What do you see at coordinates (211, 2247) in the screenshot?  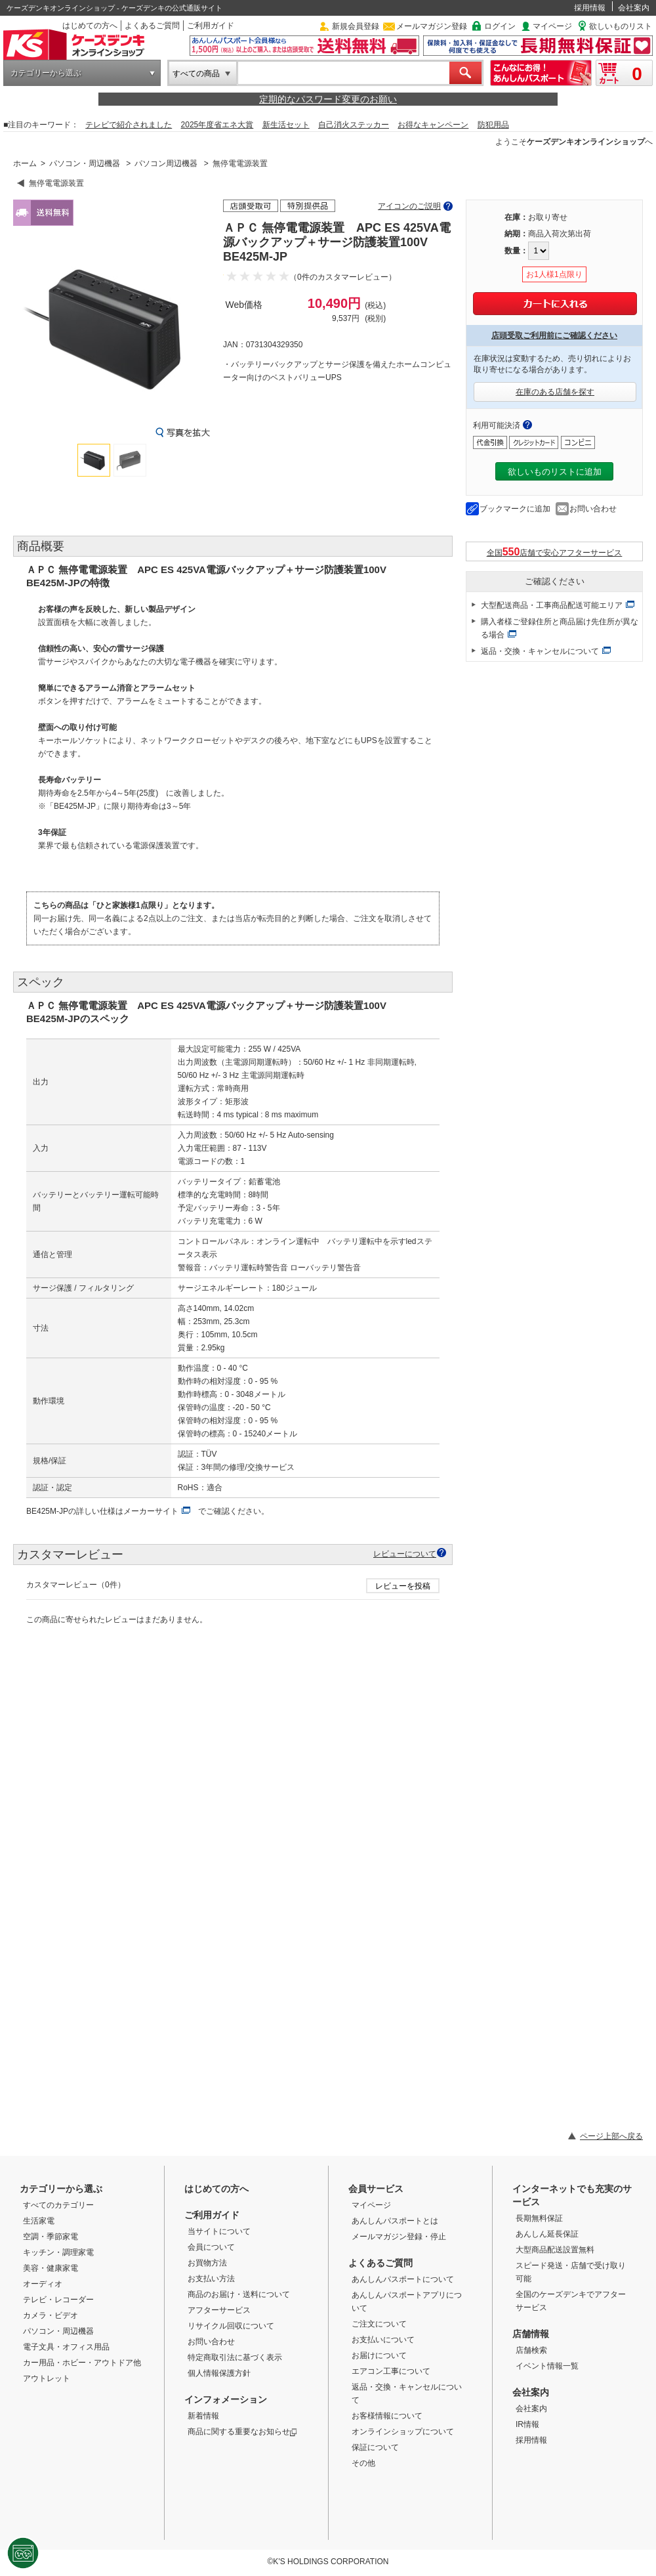 I see `会員について` at bounding box center [211, 2247].